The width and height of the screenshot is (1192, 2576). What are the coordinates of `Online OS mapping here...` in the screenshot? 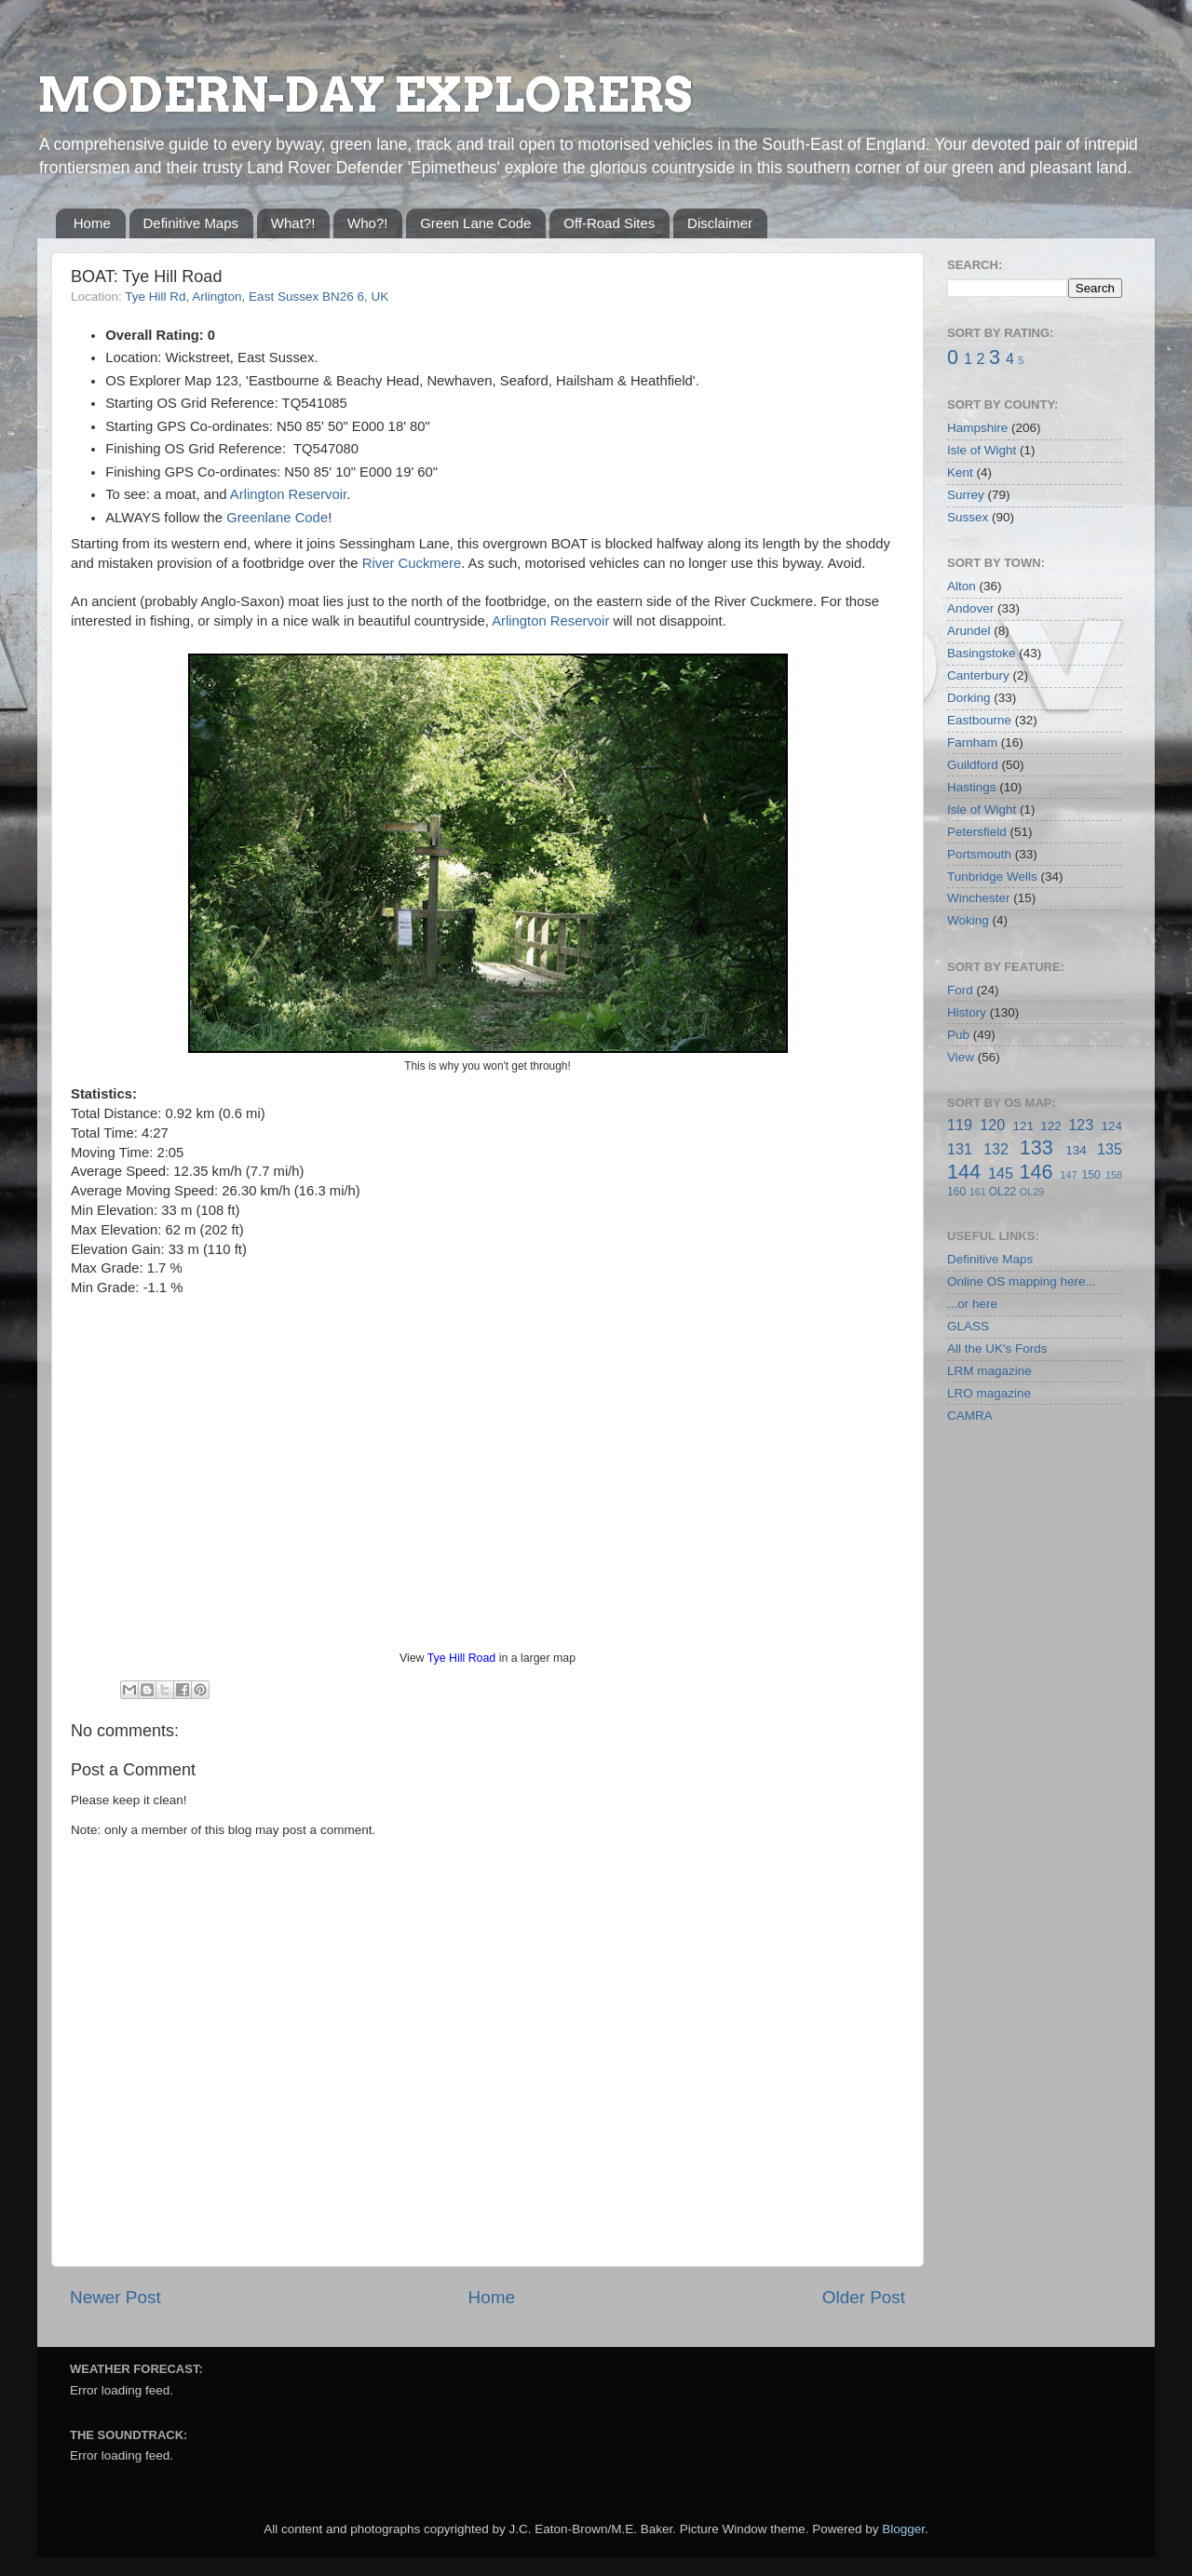 It's located at (1021, 1281).